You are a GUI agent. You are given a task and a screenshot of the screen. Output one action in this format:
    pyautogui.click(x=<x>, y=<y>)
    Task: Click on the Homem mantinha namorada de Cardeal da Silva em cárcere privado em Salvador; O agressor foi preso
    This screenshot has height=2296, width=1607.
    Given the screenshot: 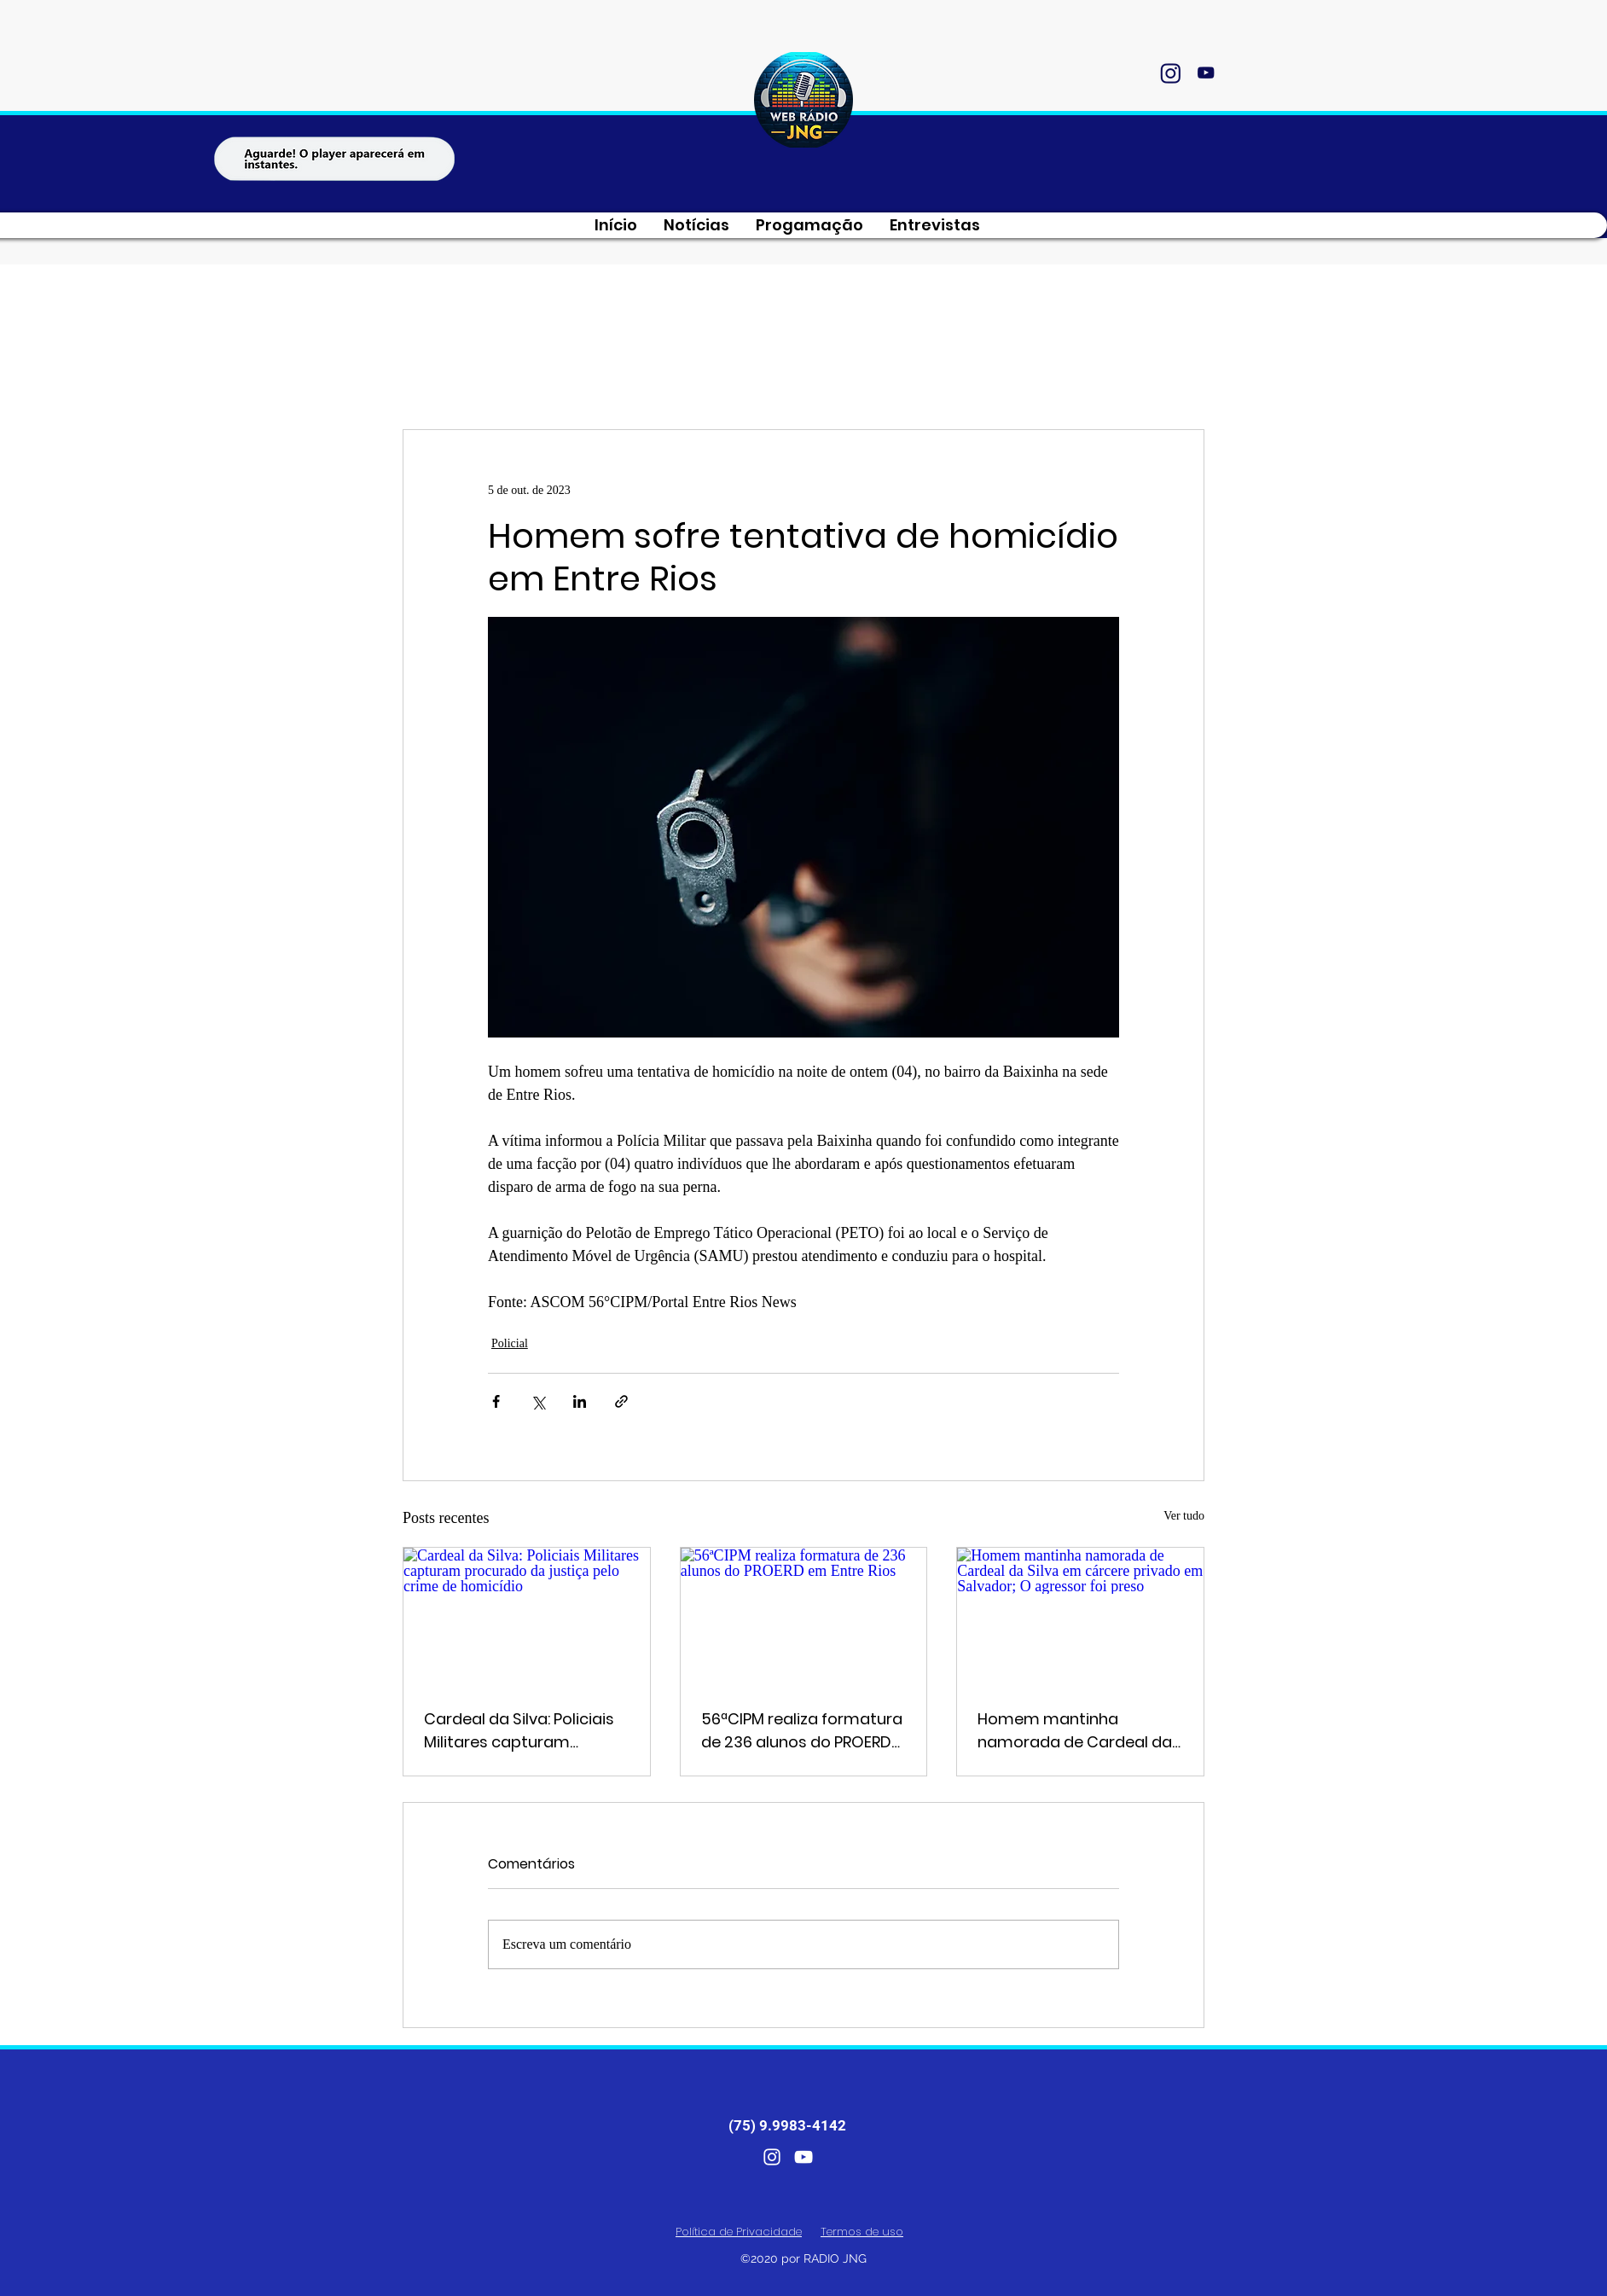 What is the action you would take?
    pyautogui.click(x=1075, y=1730)
    